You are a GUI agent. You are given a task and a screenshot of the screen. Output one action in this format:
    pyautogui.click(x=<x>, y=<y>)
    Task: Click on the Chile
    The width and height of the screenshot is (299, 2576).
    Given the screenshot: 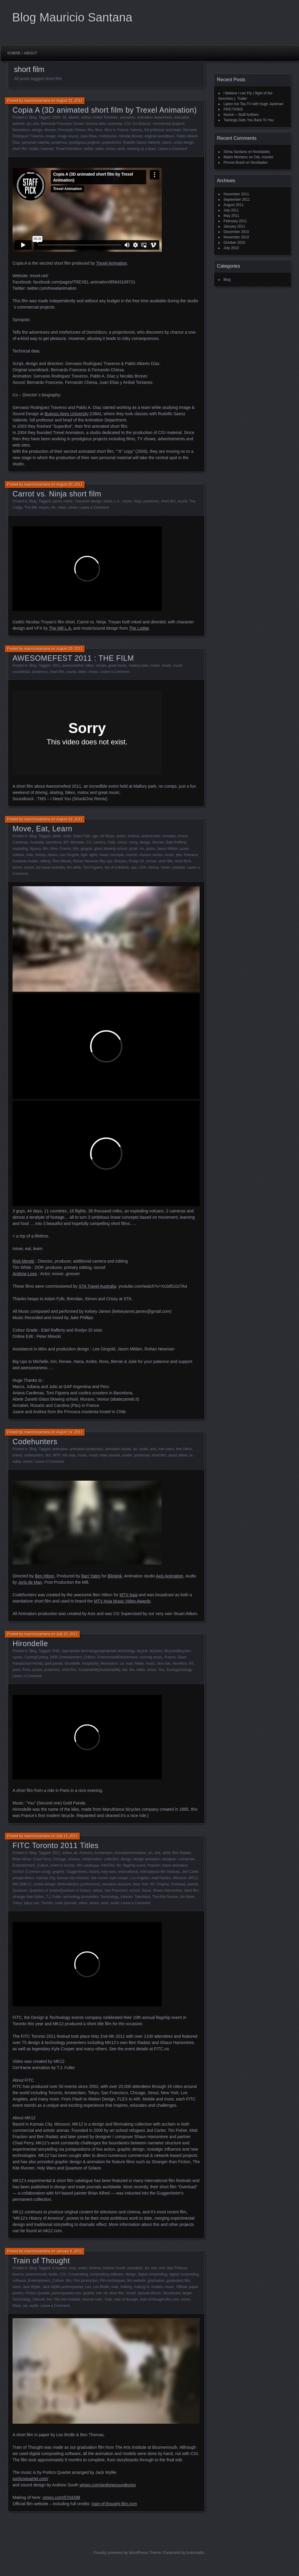 What is the action you would take?
    pyautogui.click(x=111, y=842)
    